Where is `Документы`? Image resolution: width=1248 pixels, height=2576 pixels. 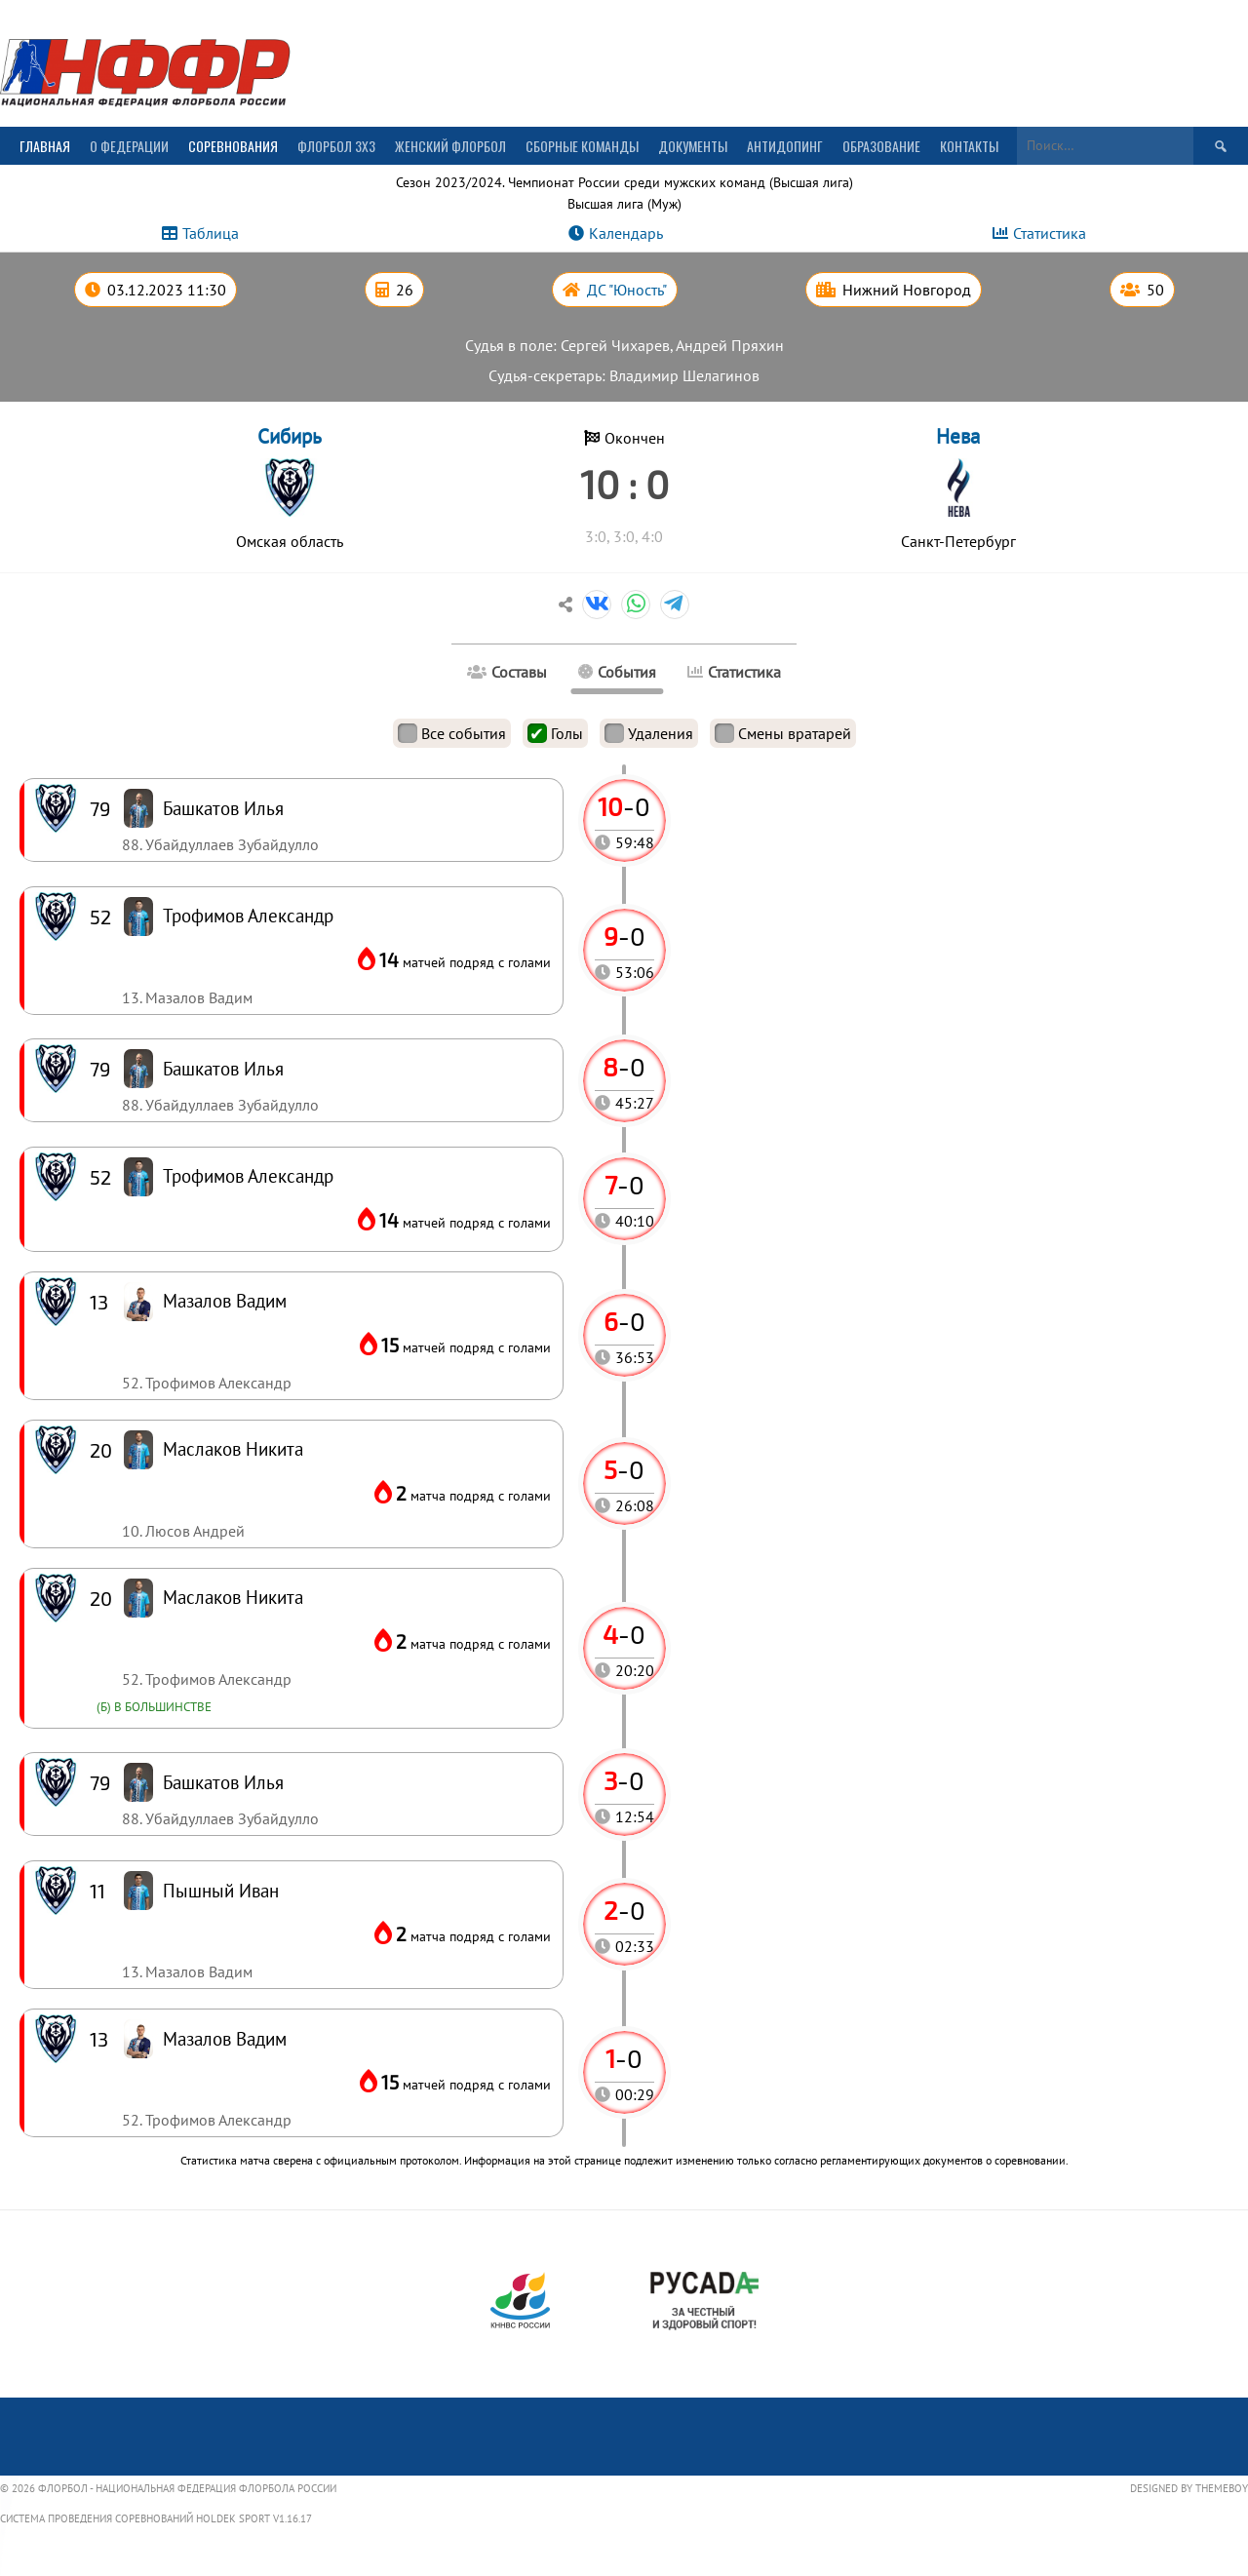 Документы is located at coordinates (692, 146).